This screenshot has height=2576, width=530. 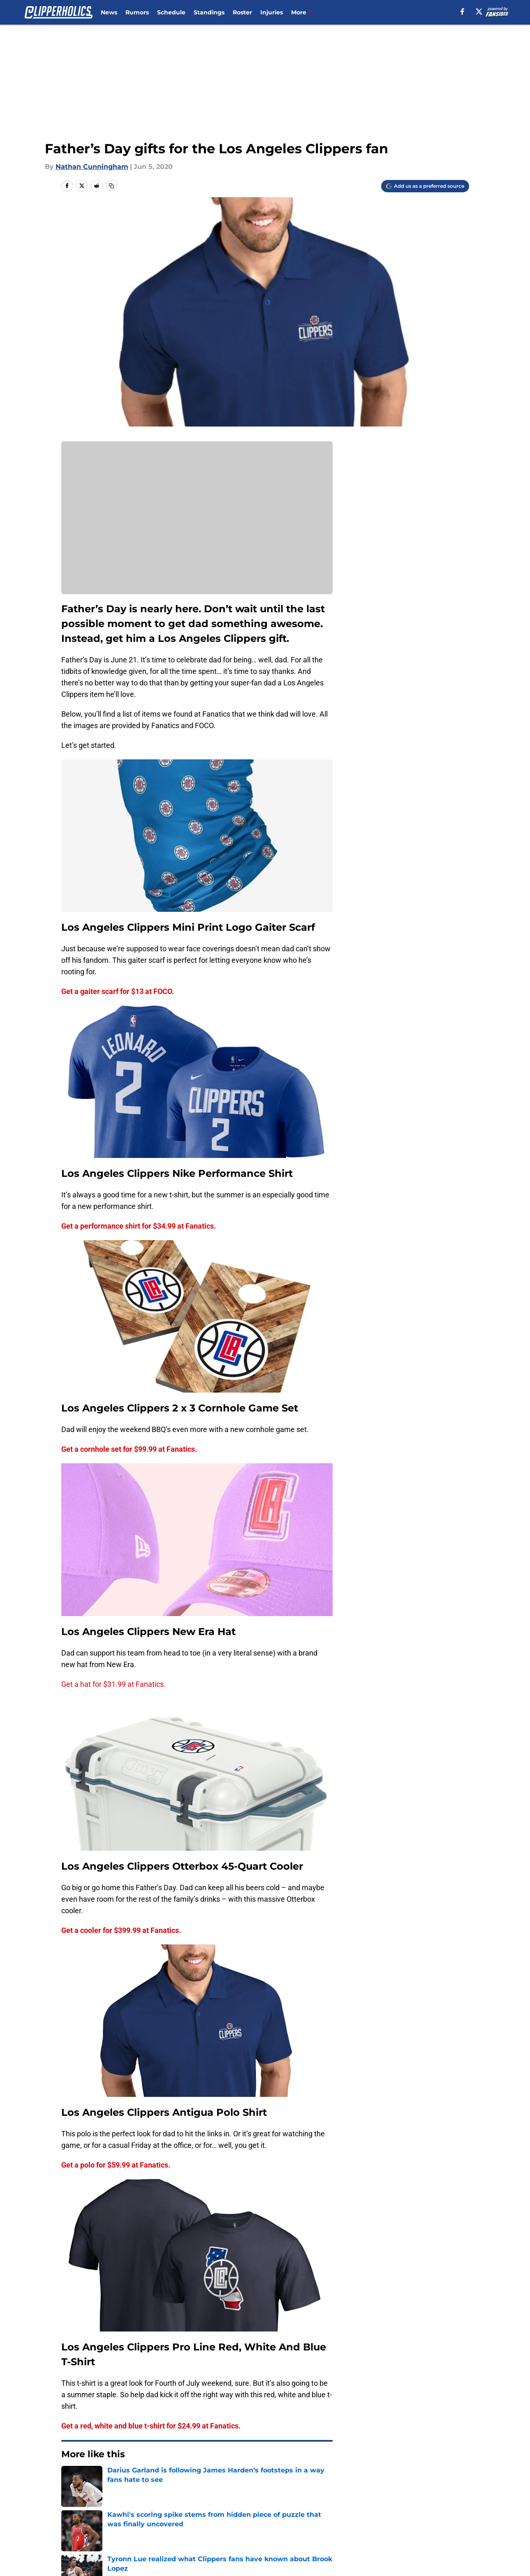 What do you see at coordinates (171, 12) in the screenshot?
I see `Schedule` at bounding box center [171, 12].